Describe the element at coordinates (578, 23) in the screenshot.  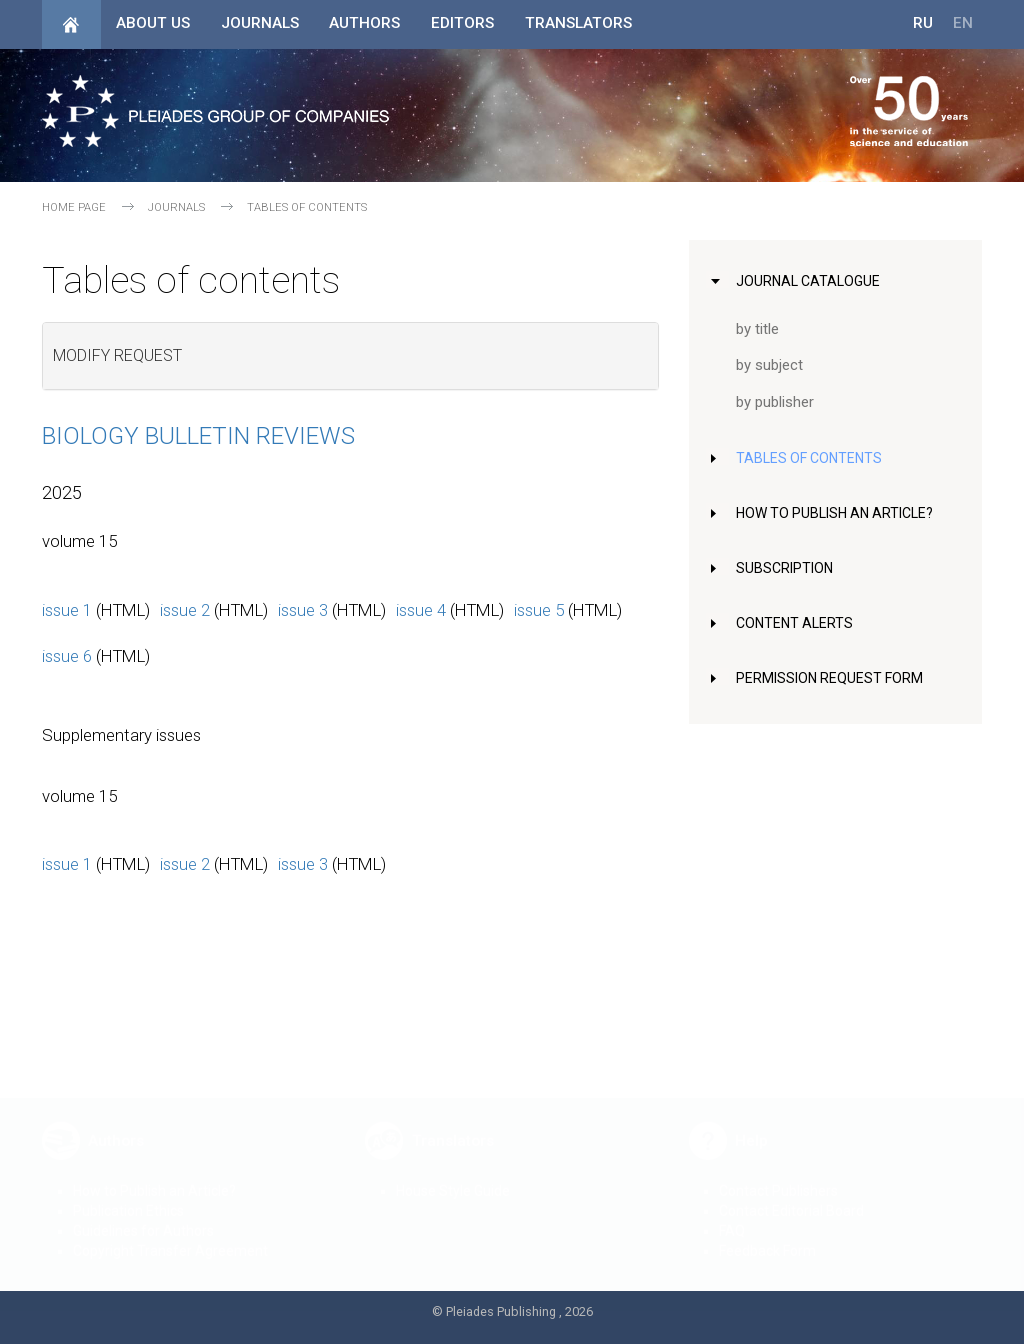
I see `Translators` at that location.